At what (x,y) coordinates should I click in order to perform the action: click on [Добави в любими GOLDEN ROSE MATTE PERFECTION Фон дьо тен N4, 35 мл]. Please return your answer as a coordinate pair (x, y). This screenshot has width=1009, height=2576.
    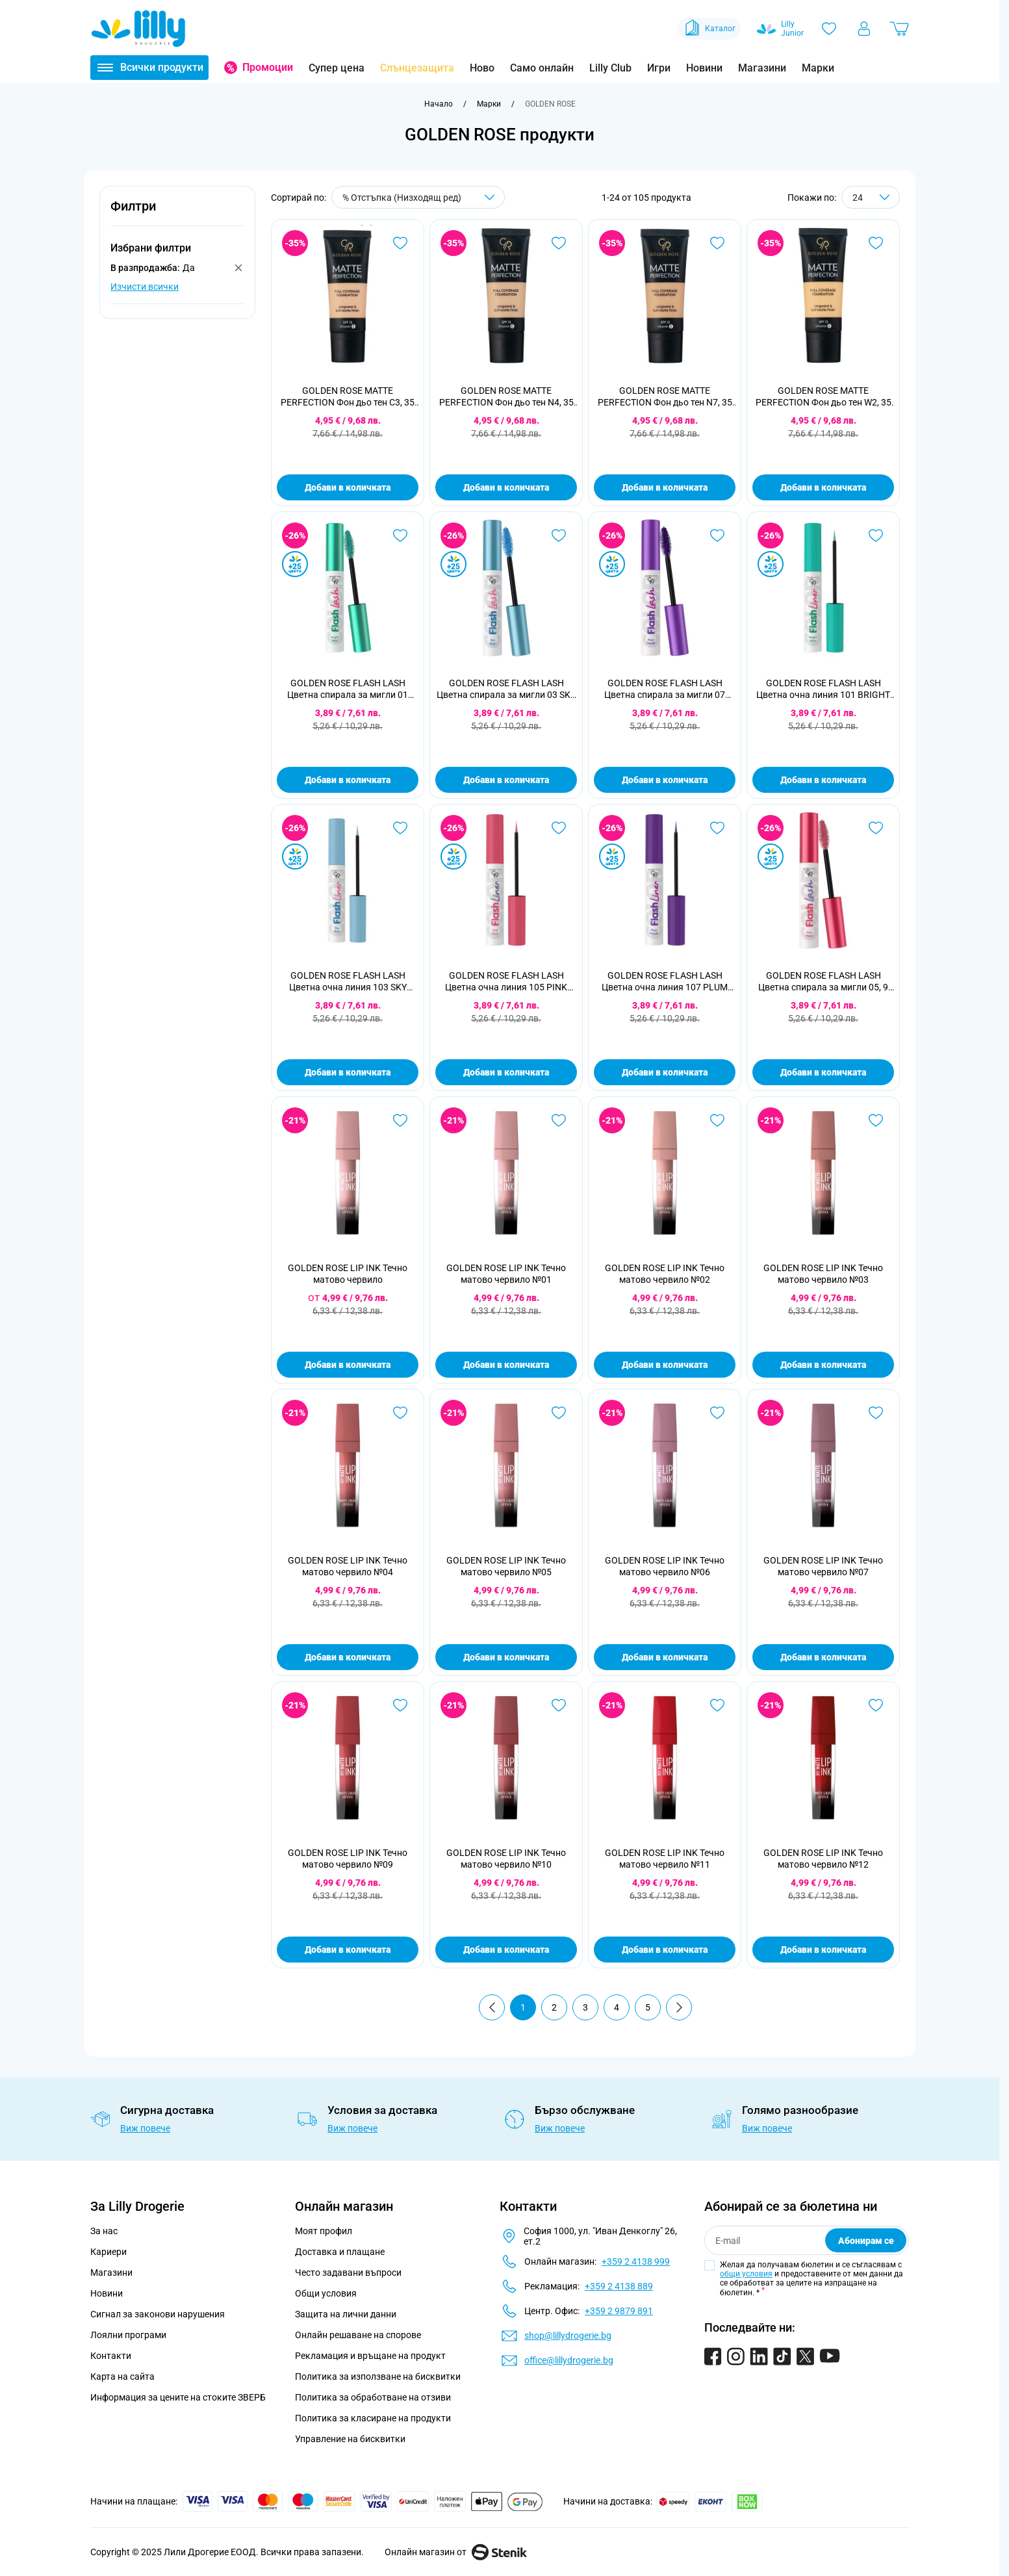
    Looking at the image, I should click on (559, 243).